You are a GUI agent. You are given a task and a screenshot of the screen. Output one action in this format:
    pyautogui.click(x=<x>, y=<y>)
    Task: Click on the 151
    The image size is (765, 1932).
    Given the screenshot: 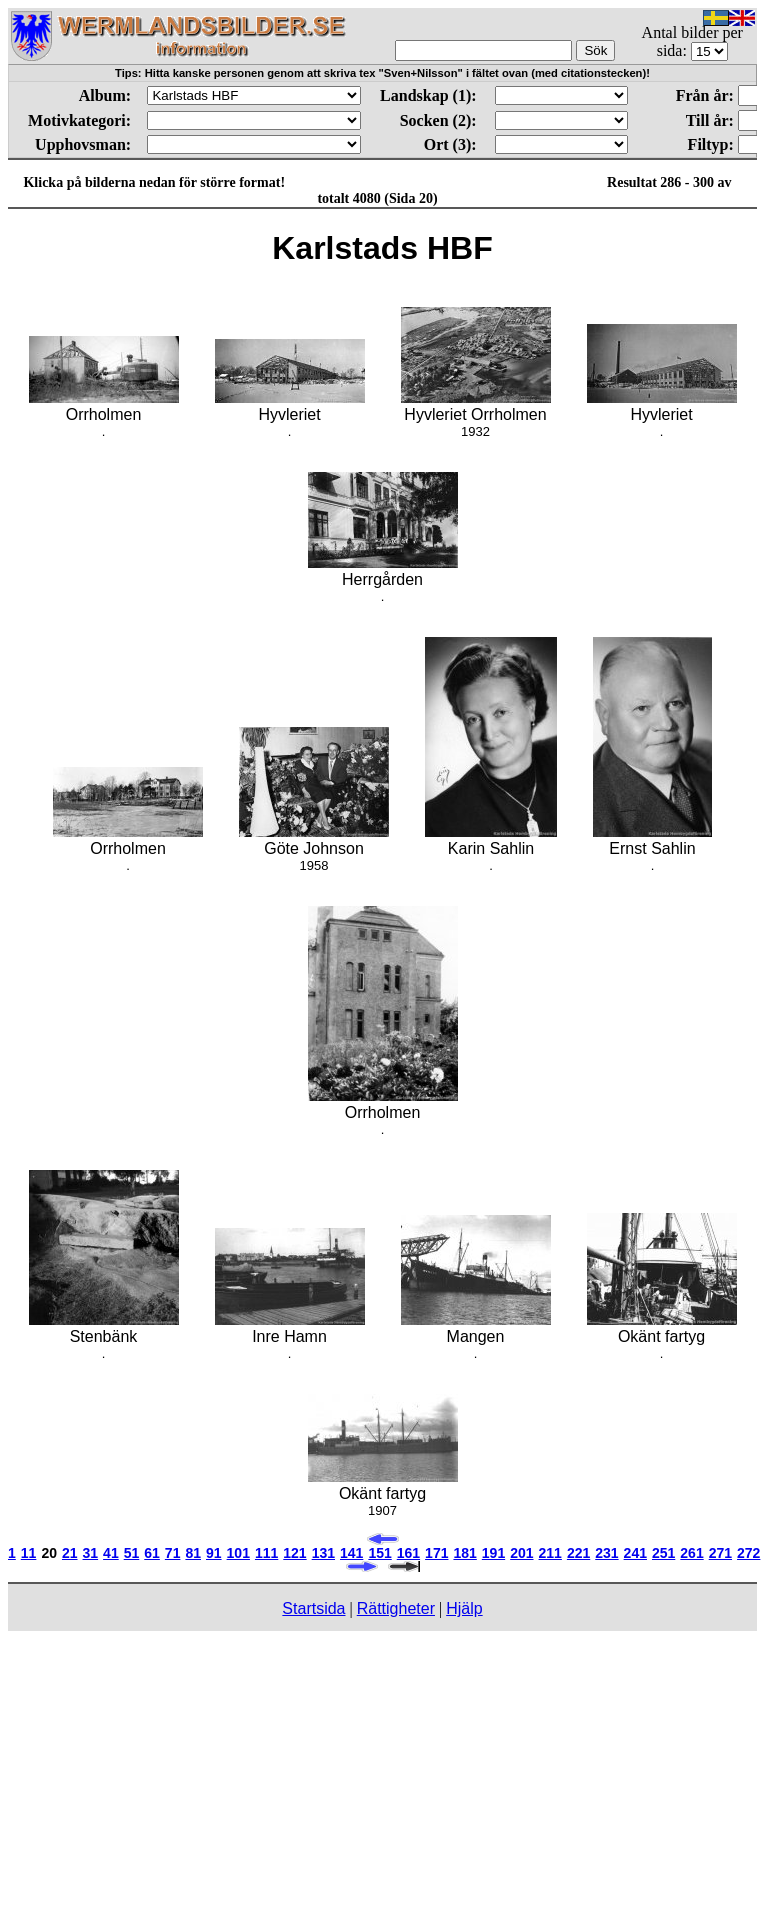 What is the action you would take?
    pyautogui.click(x=379, y=1553)
    